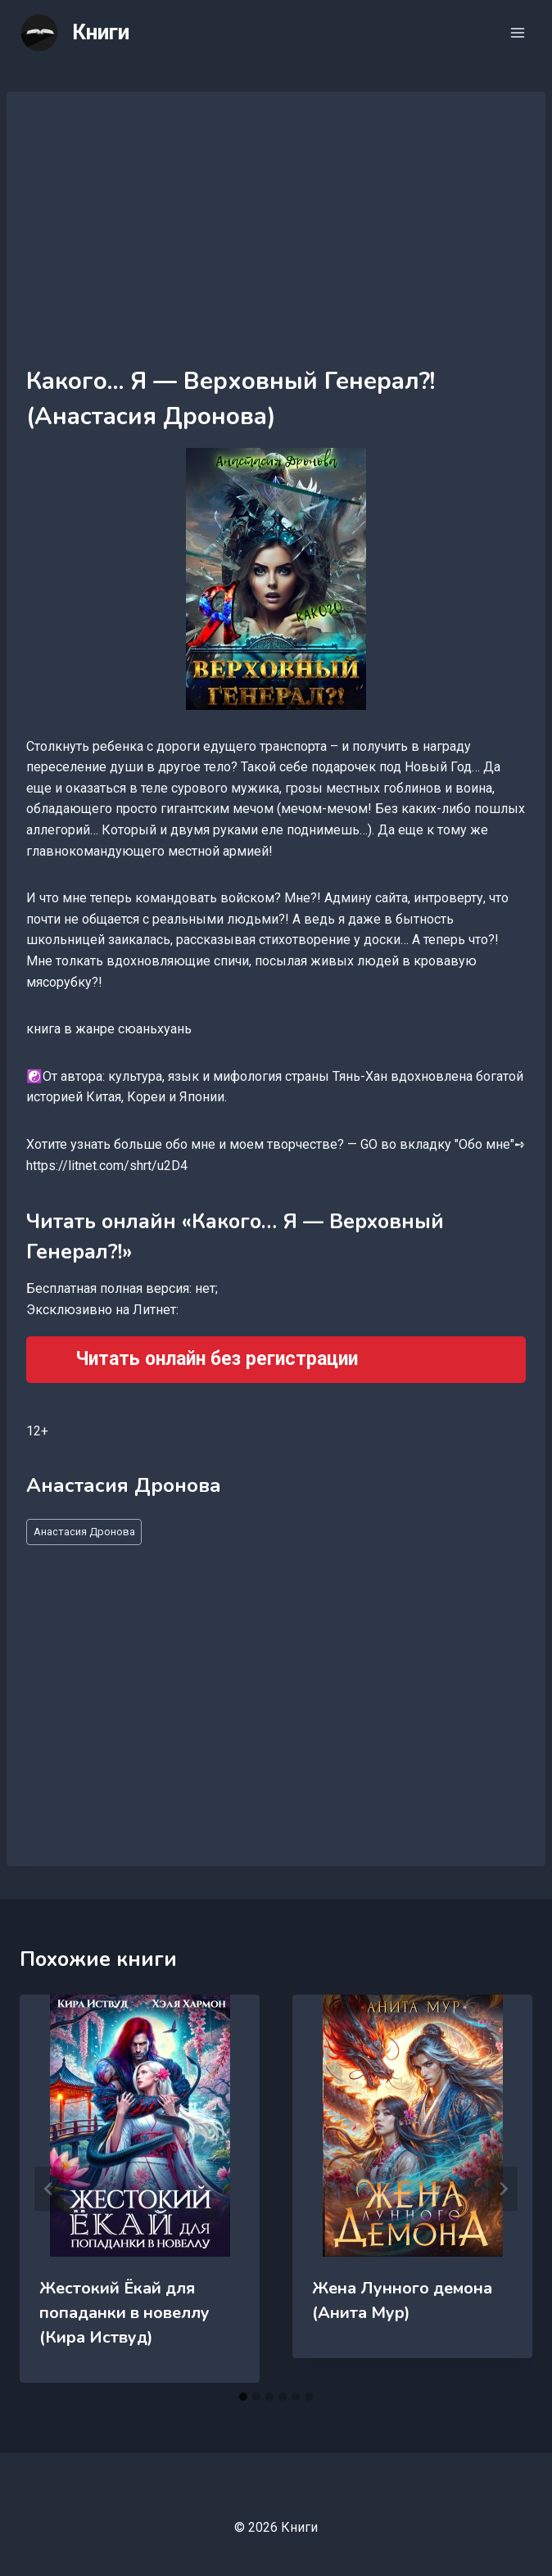 The width and height of the screenshot is (552, 2576). I want to click on [Go to last slide], so click(49, 2189).